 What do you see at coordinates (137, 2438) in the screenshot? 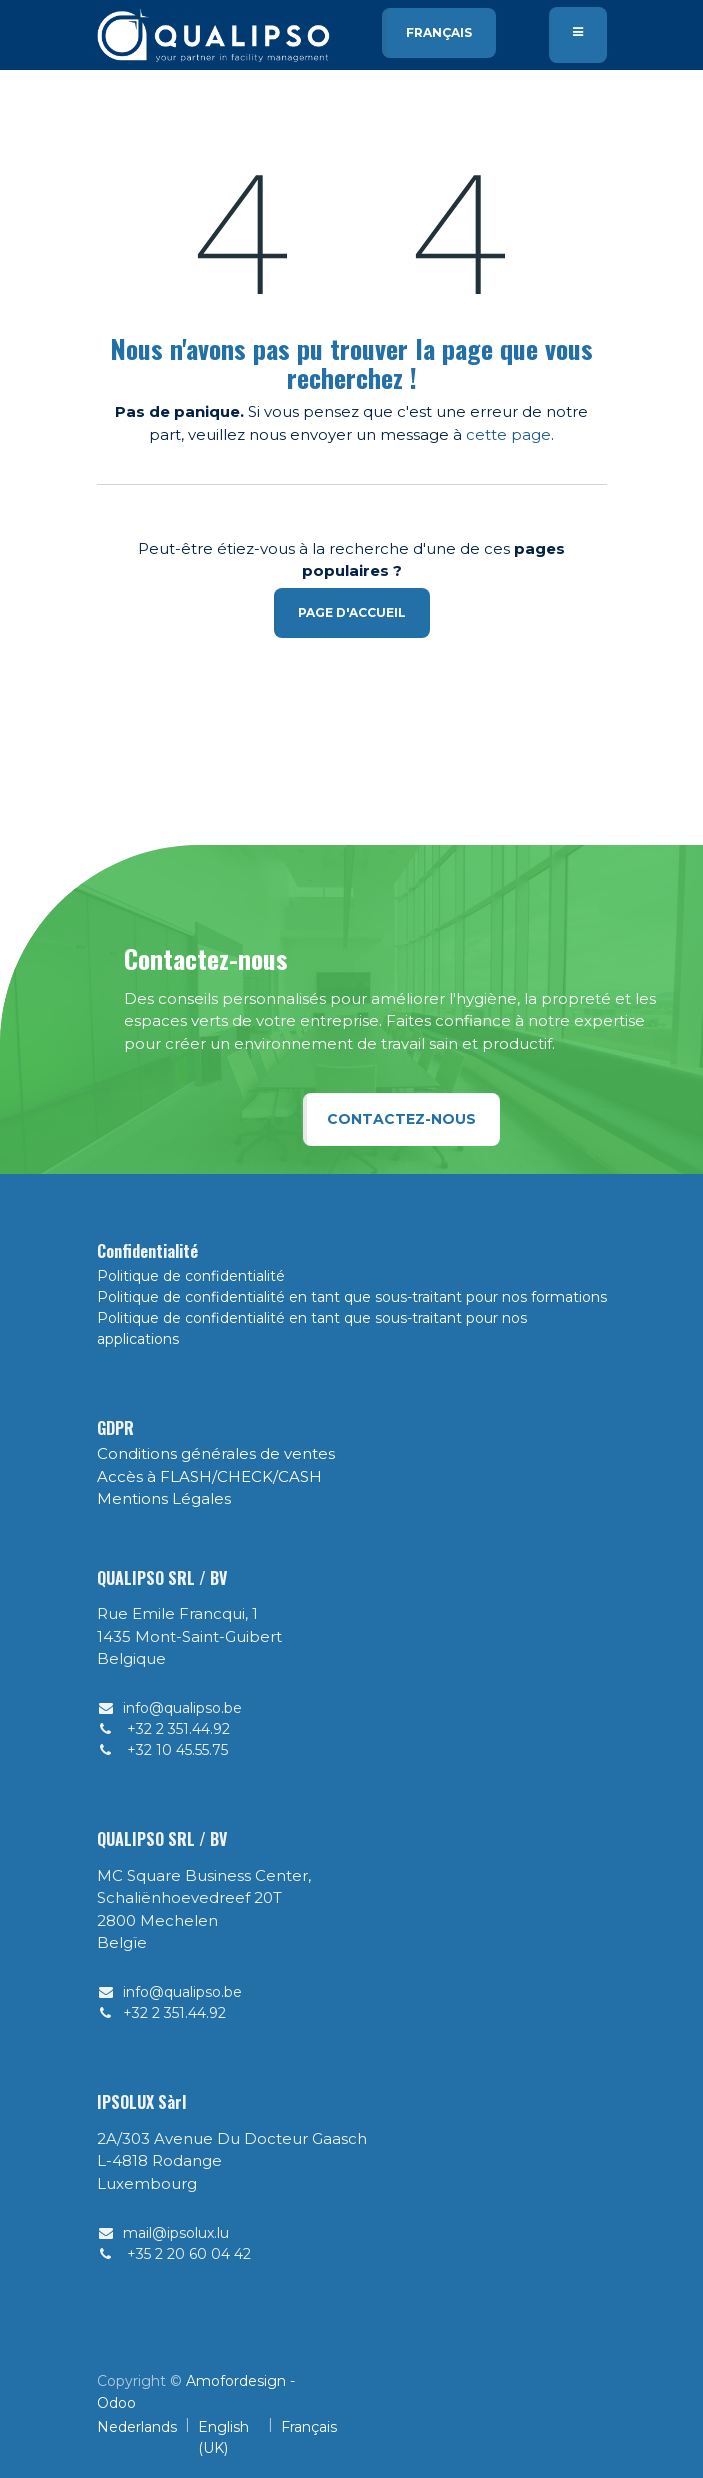
I see `[menuitem]` at bounding box center [137, 2438].